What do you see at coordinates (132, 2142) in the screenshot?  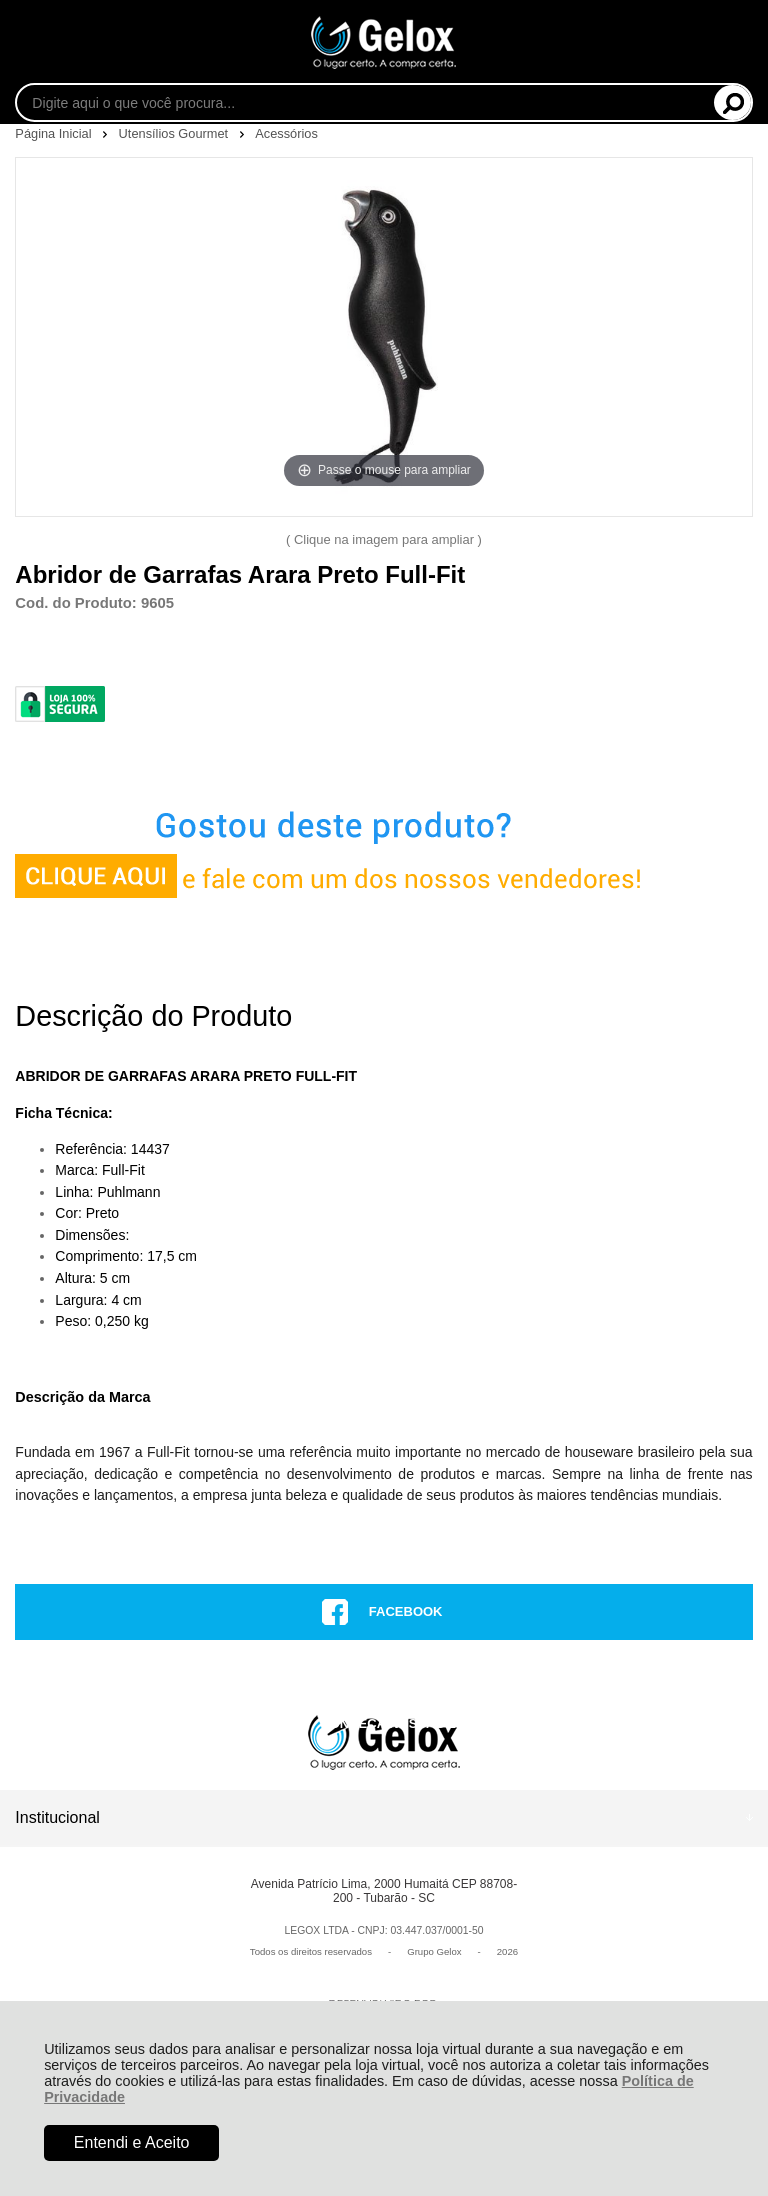 I see `Entendi e Aceito` at bounding box center [132, 2142].